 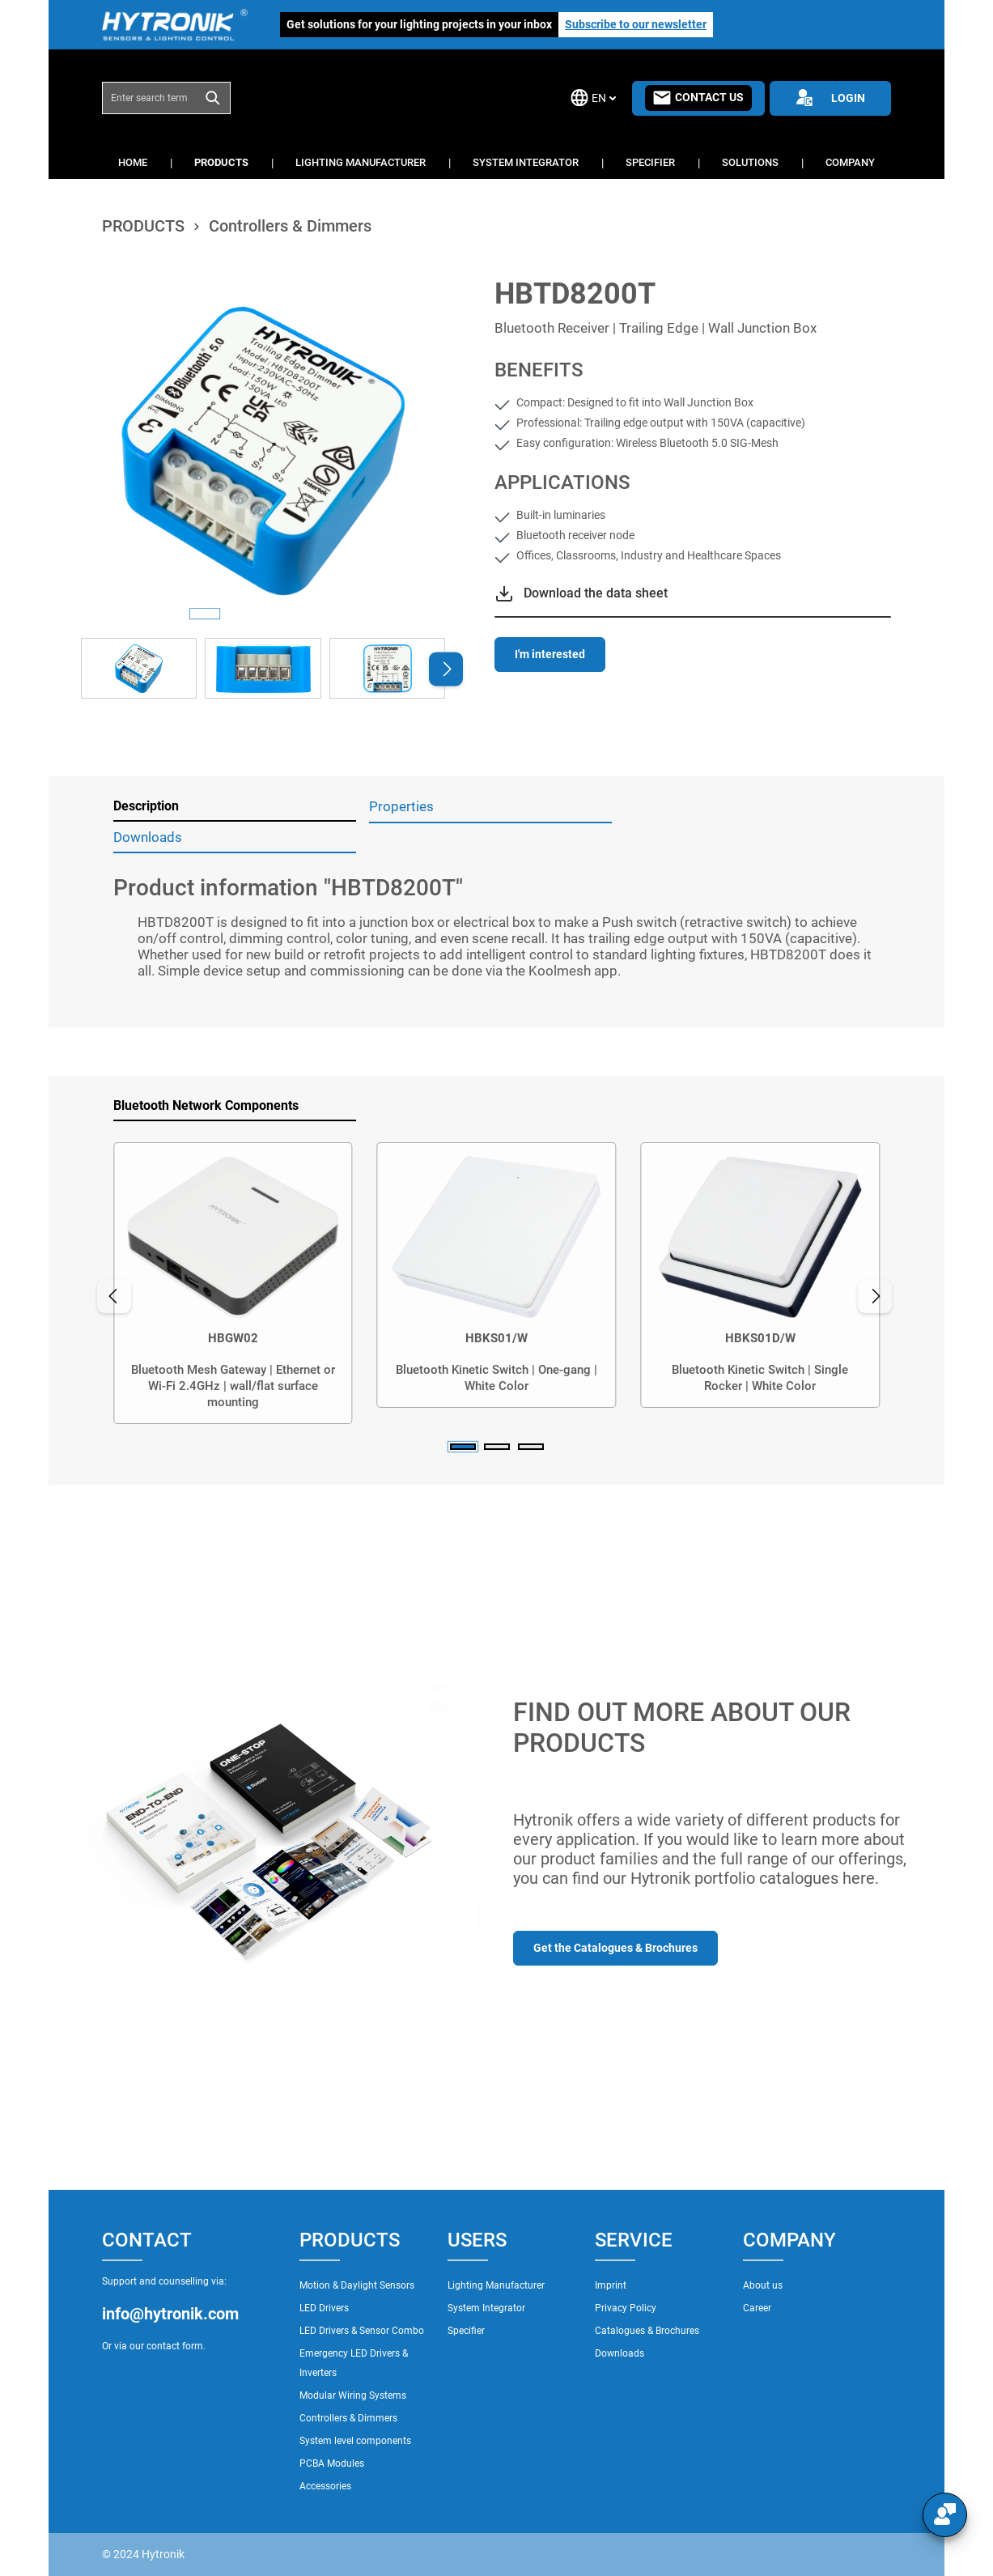 I want to click on Download the data sheet, so click(x=596, y=593).